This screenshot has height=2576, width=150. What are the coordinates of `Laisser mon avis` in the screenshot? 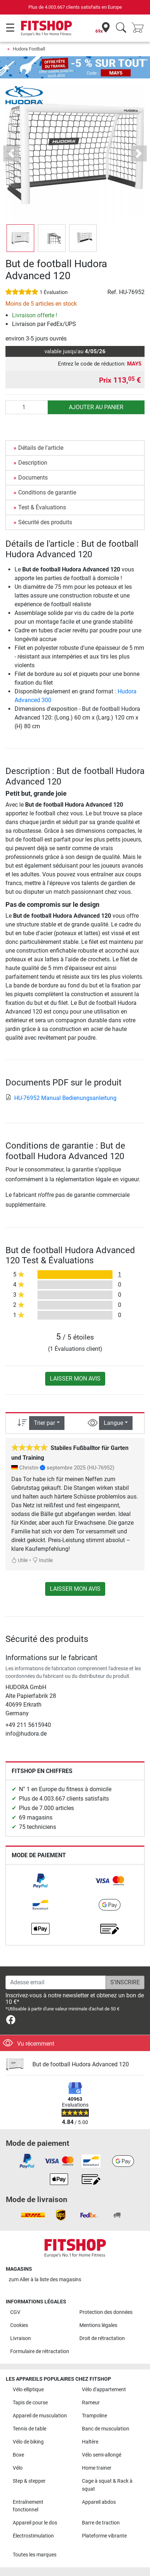 It's located at (75, 1378).